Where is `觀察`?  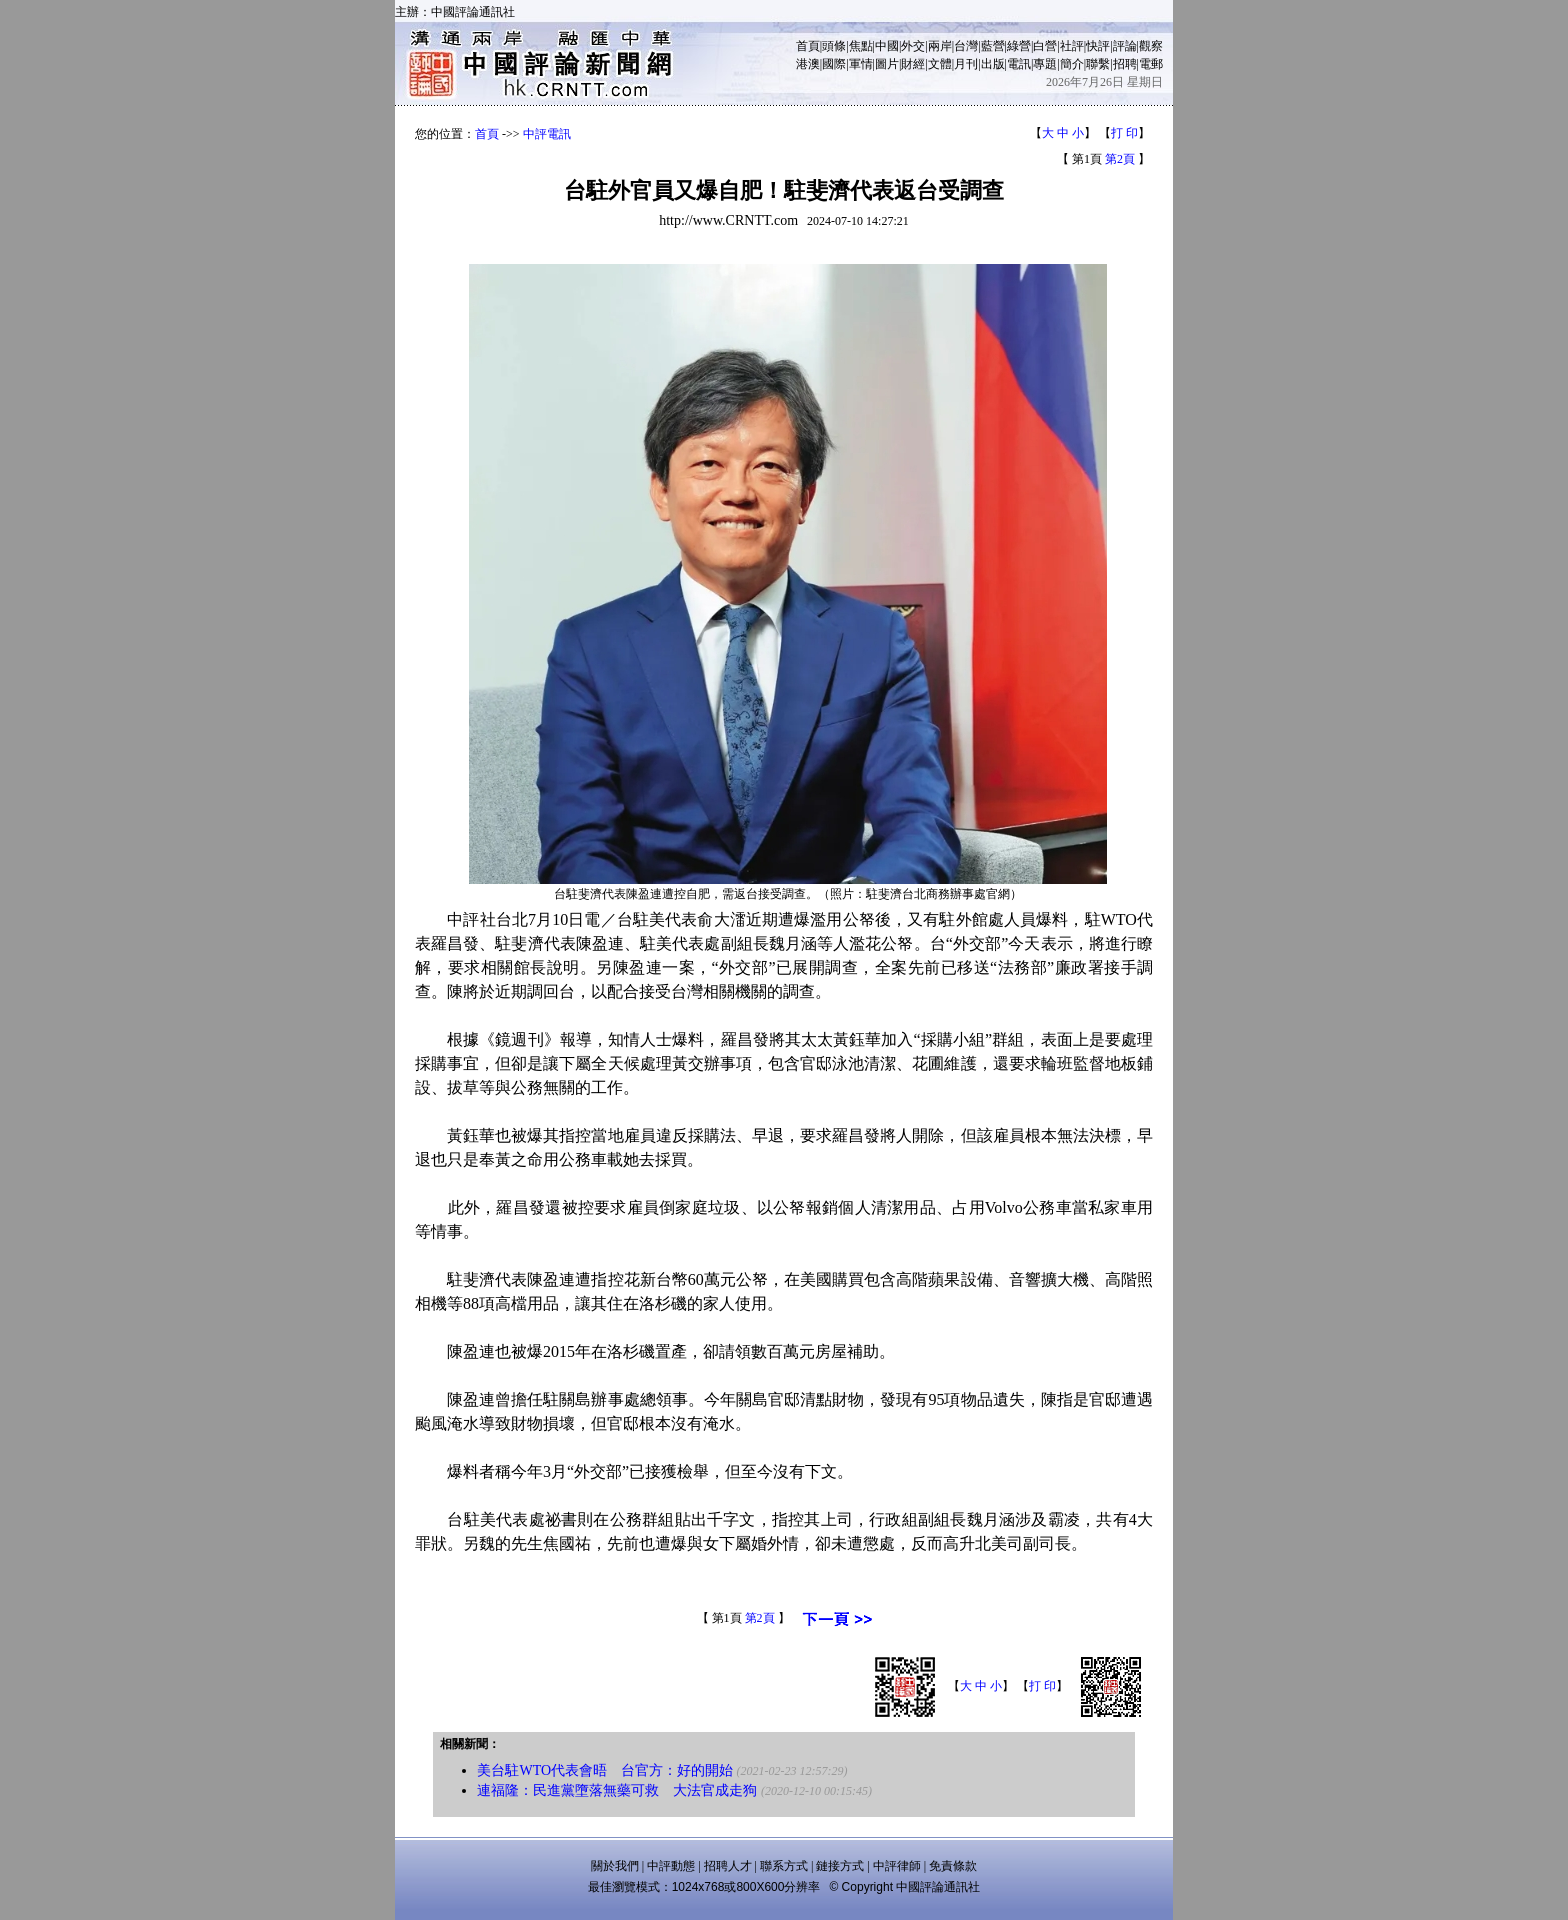 觀察 is located at coordinates (1151, 46).